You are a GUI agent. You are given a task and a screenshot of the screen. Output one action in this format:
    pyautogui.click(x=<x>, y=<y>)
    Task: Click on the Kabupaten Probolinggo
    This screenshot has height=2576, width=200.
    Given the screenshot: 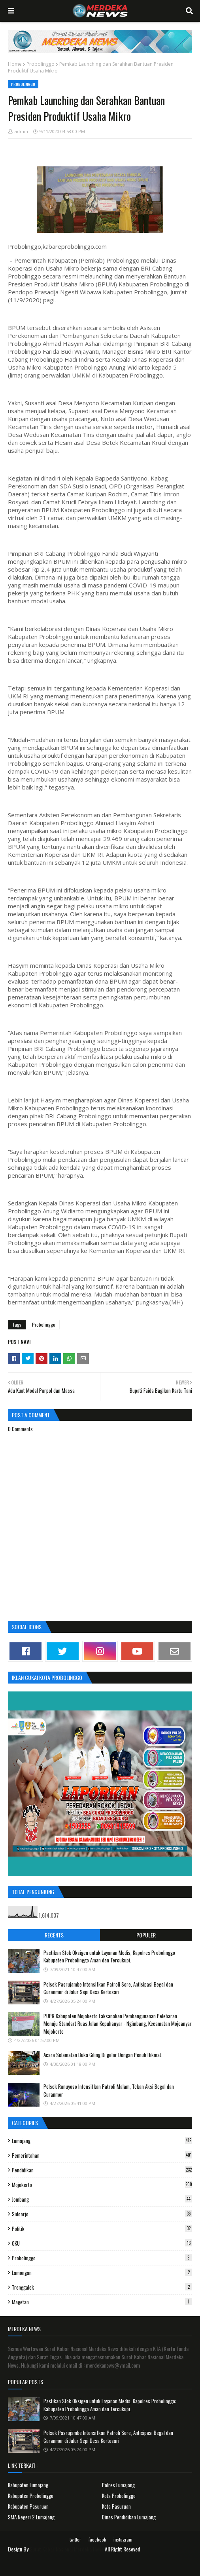 What is the action you would take?
    pyautogui.click(x=30, y=2496)
    